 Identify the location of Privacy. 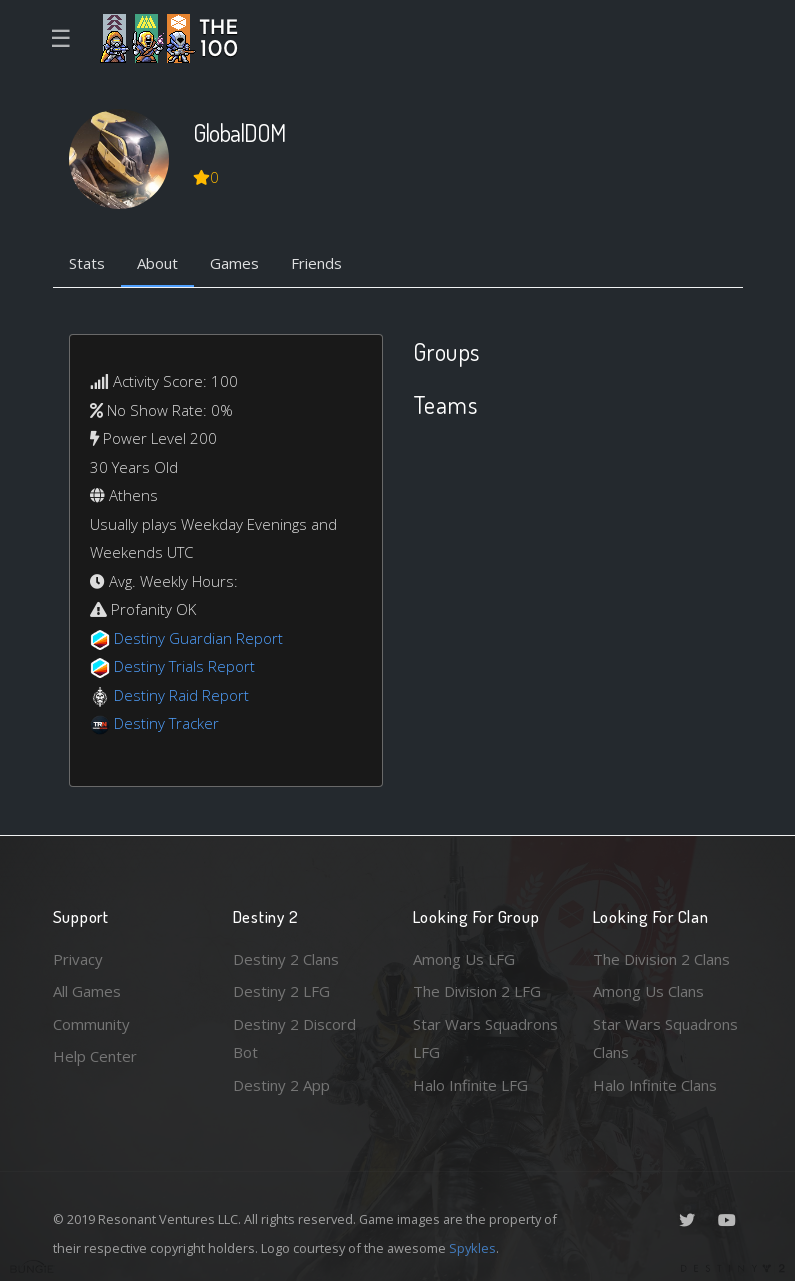
(78, 959).